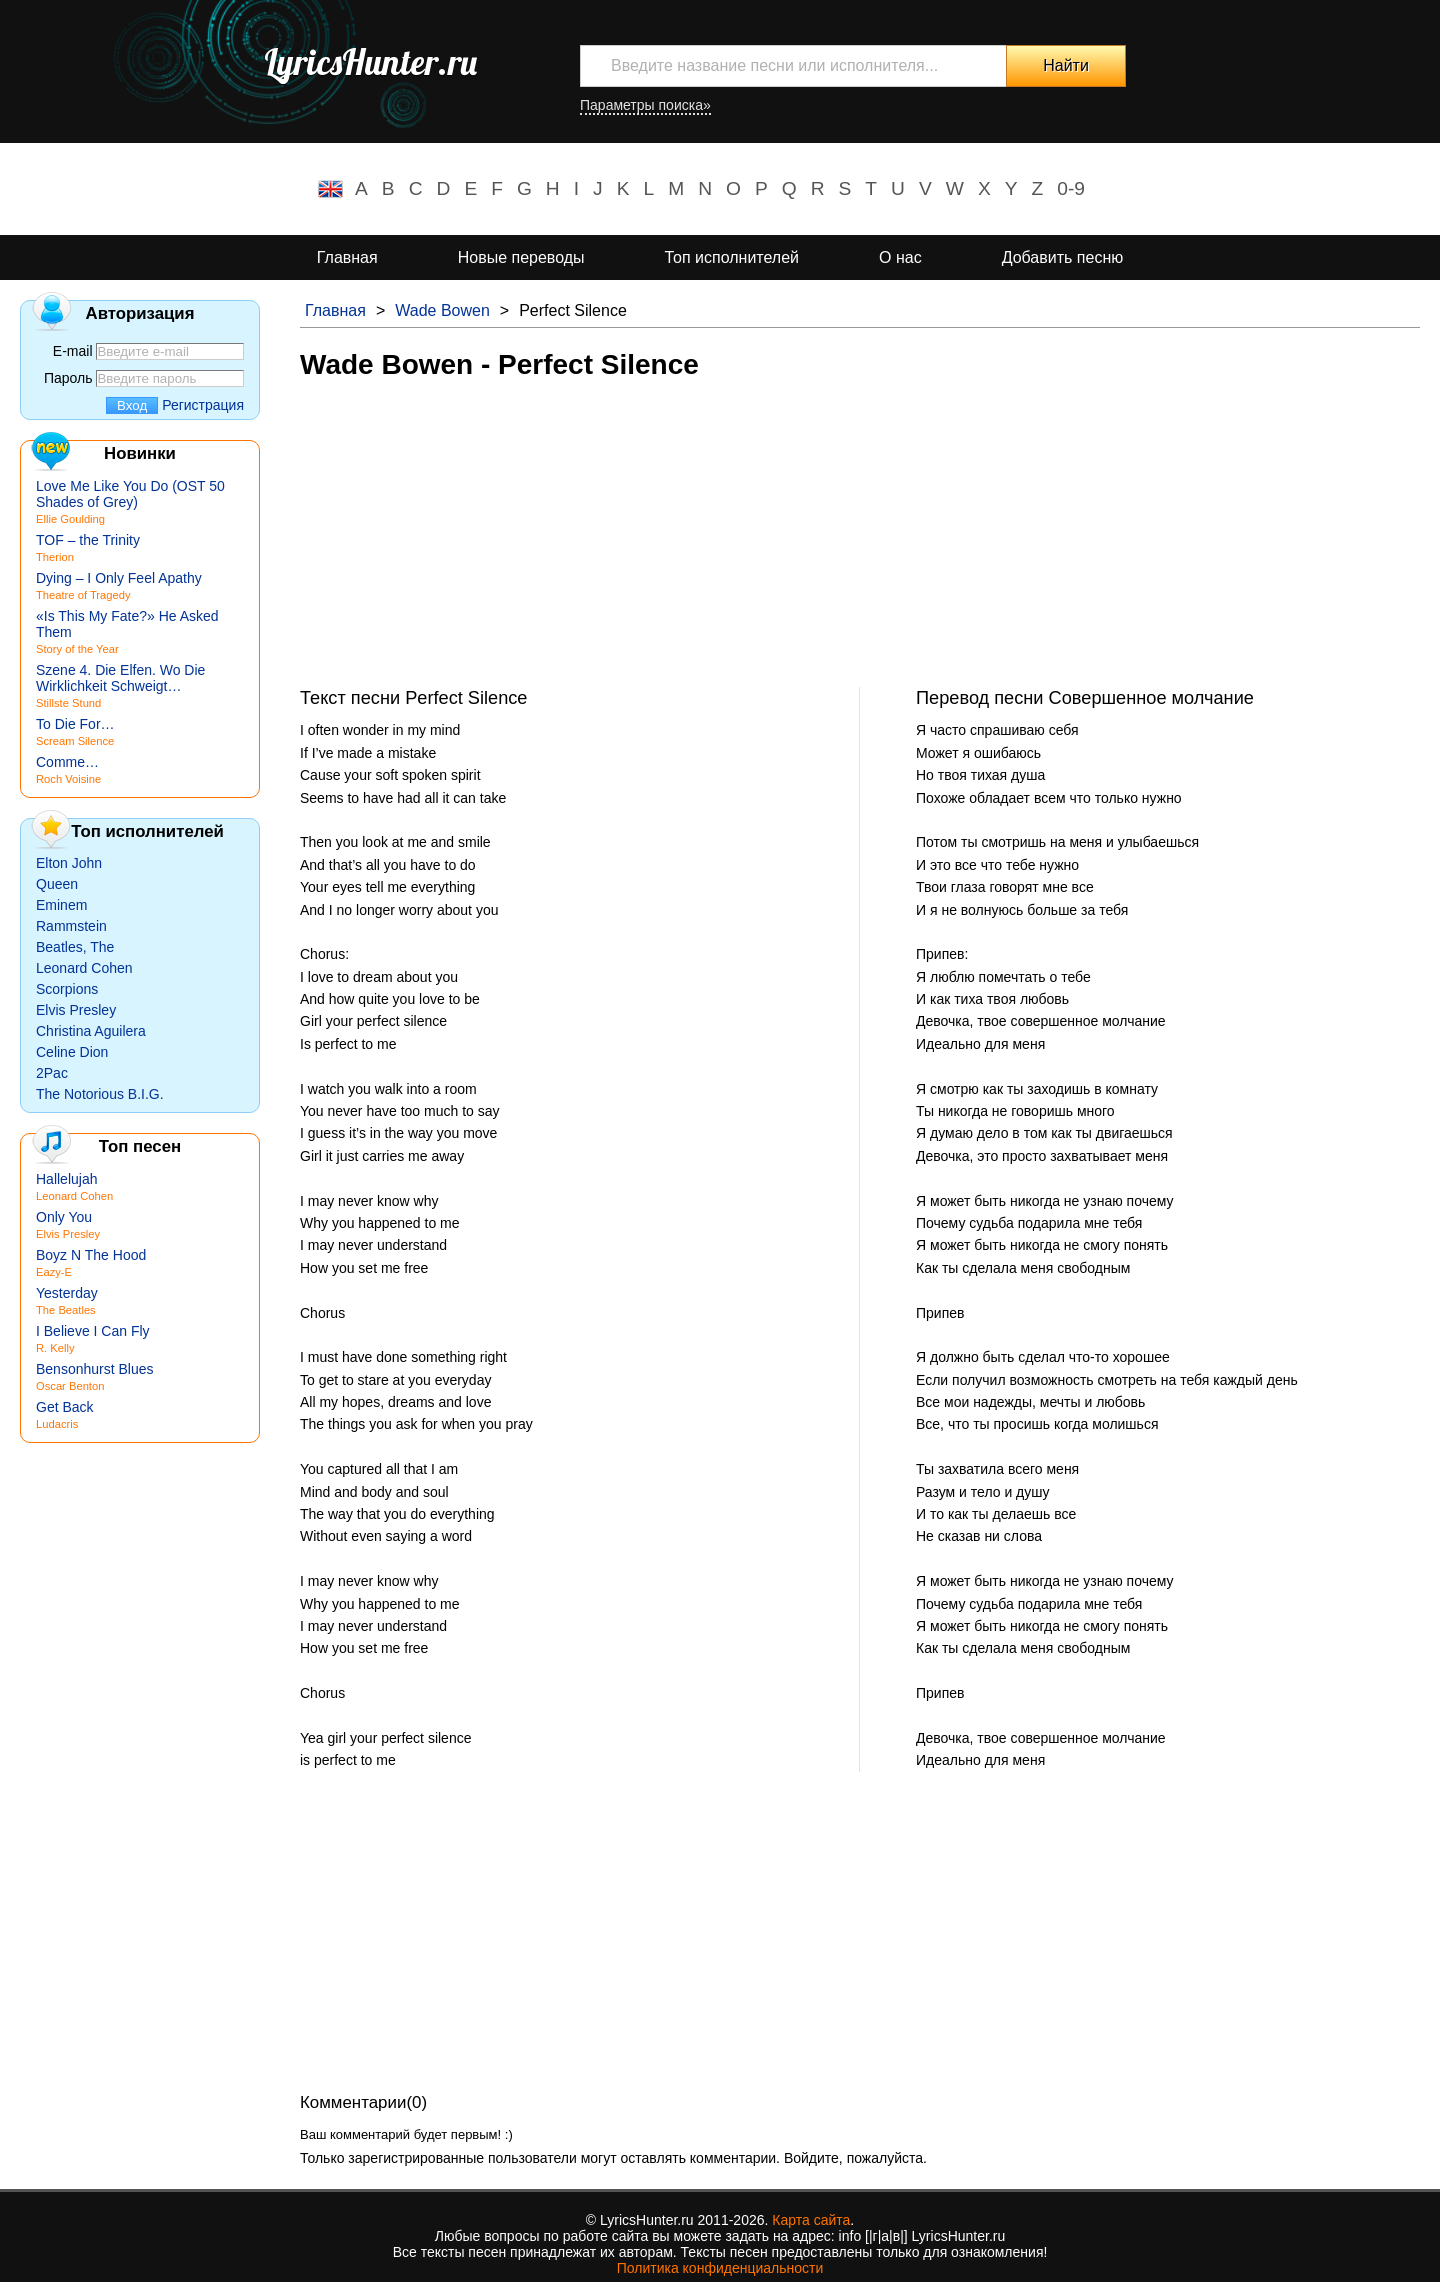 This screenshot has width=1440, height=2282. Describe the element at coordinates (93, 1331) in the screenshot. I see `I Believe I Can Fly` at that location.